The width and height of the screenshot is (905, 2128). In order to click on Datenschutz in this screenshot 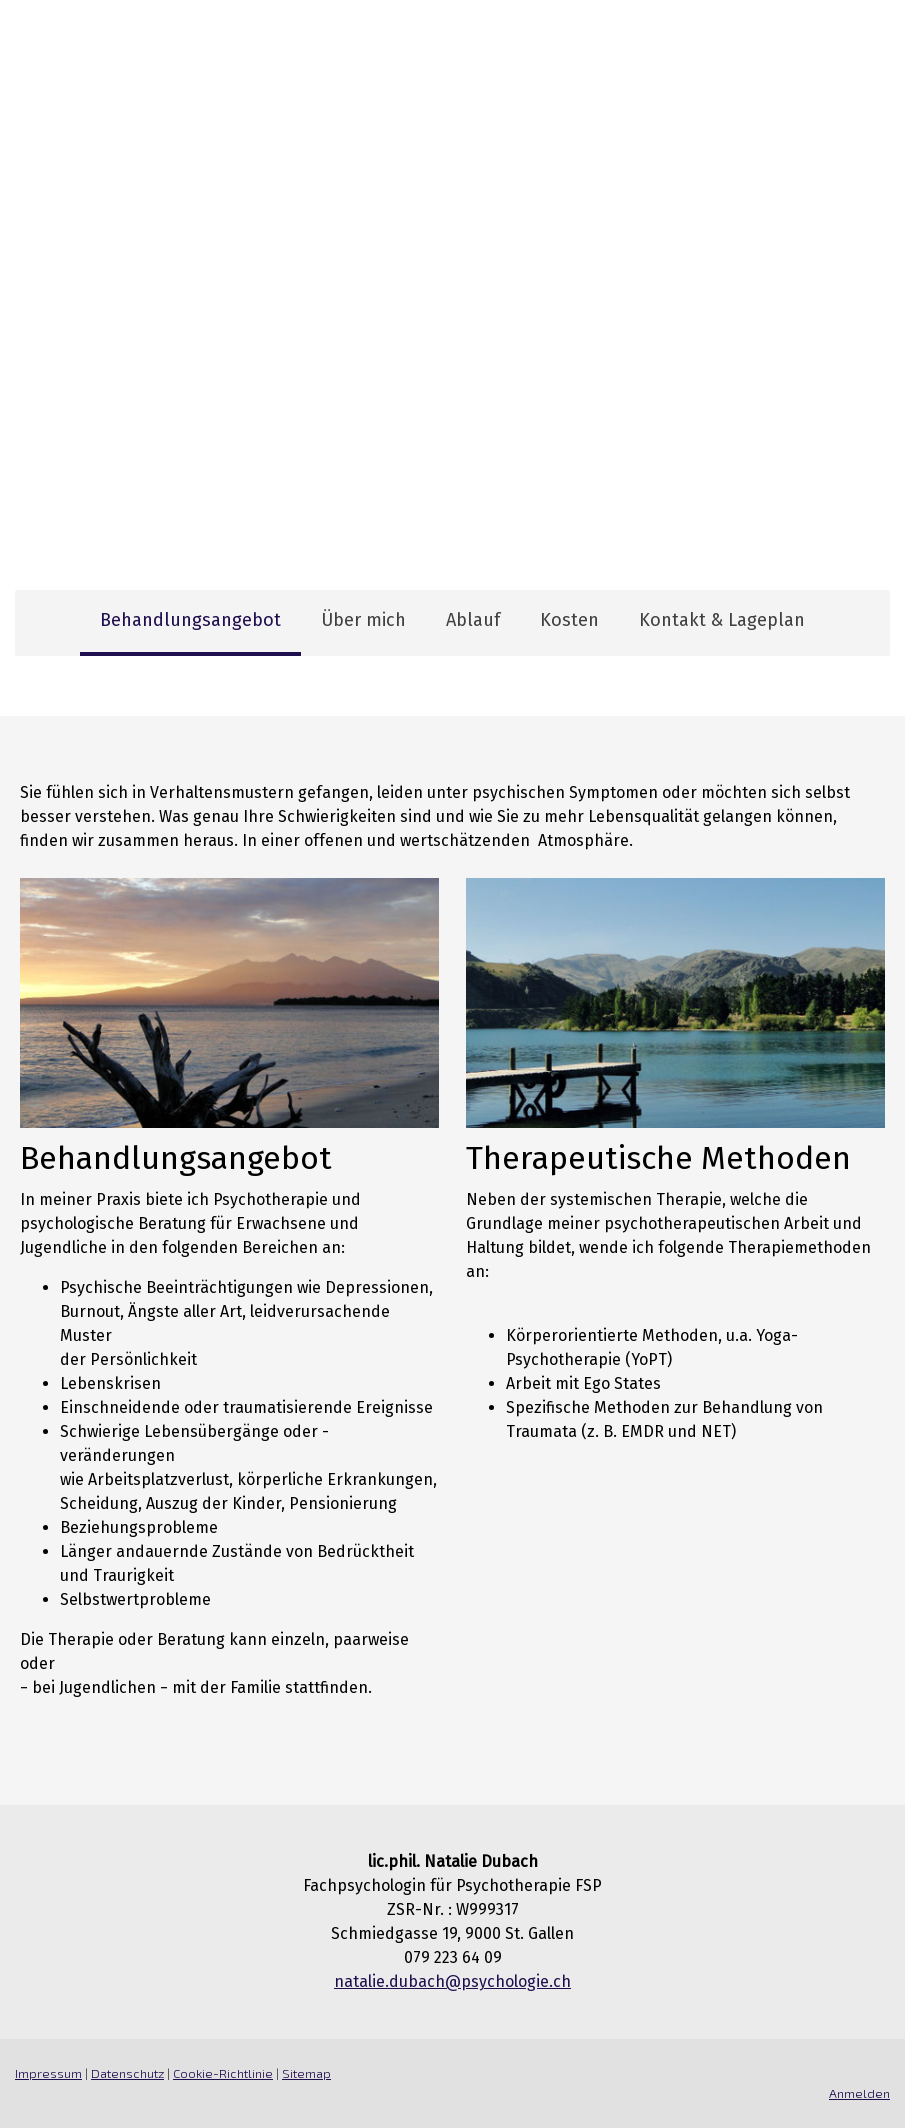, I will do `click(127, 2073)`.